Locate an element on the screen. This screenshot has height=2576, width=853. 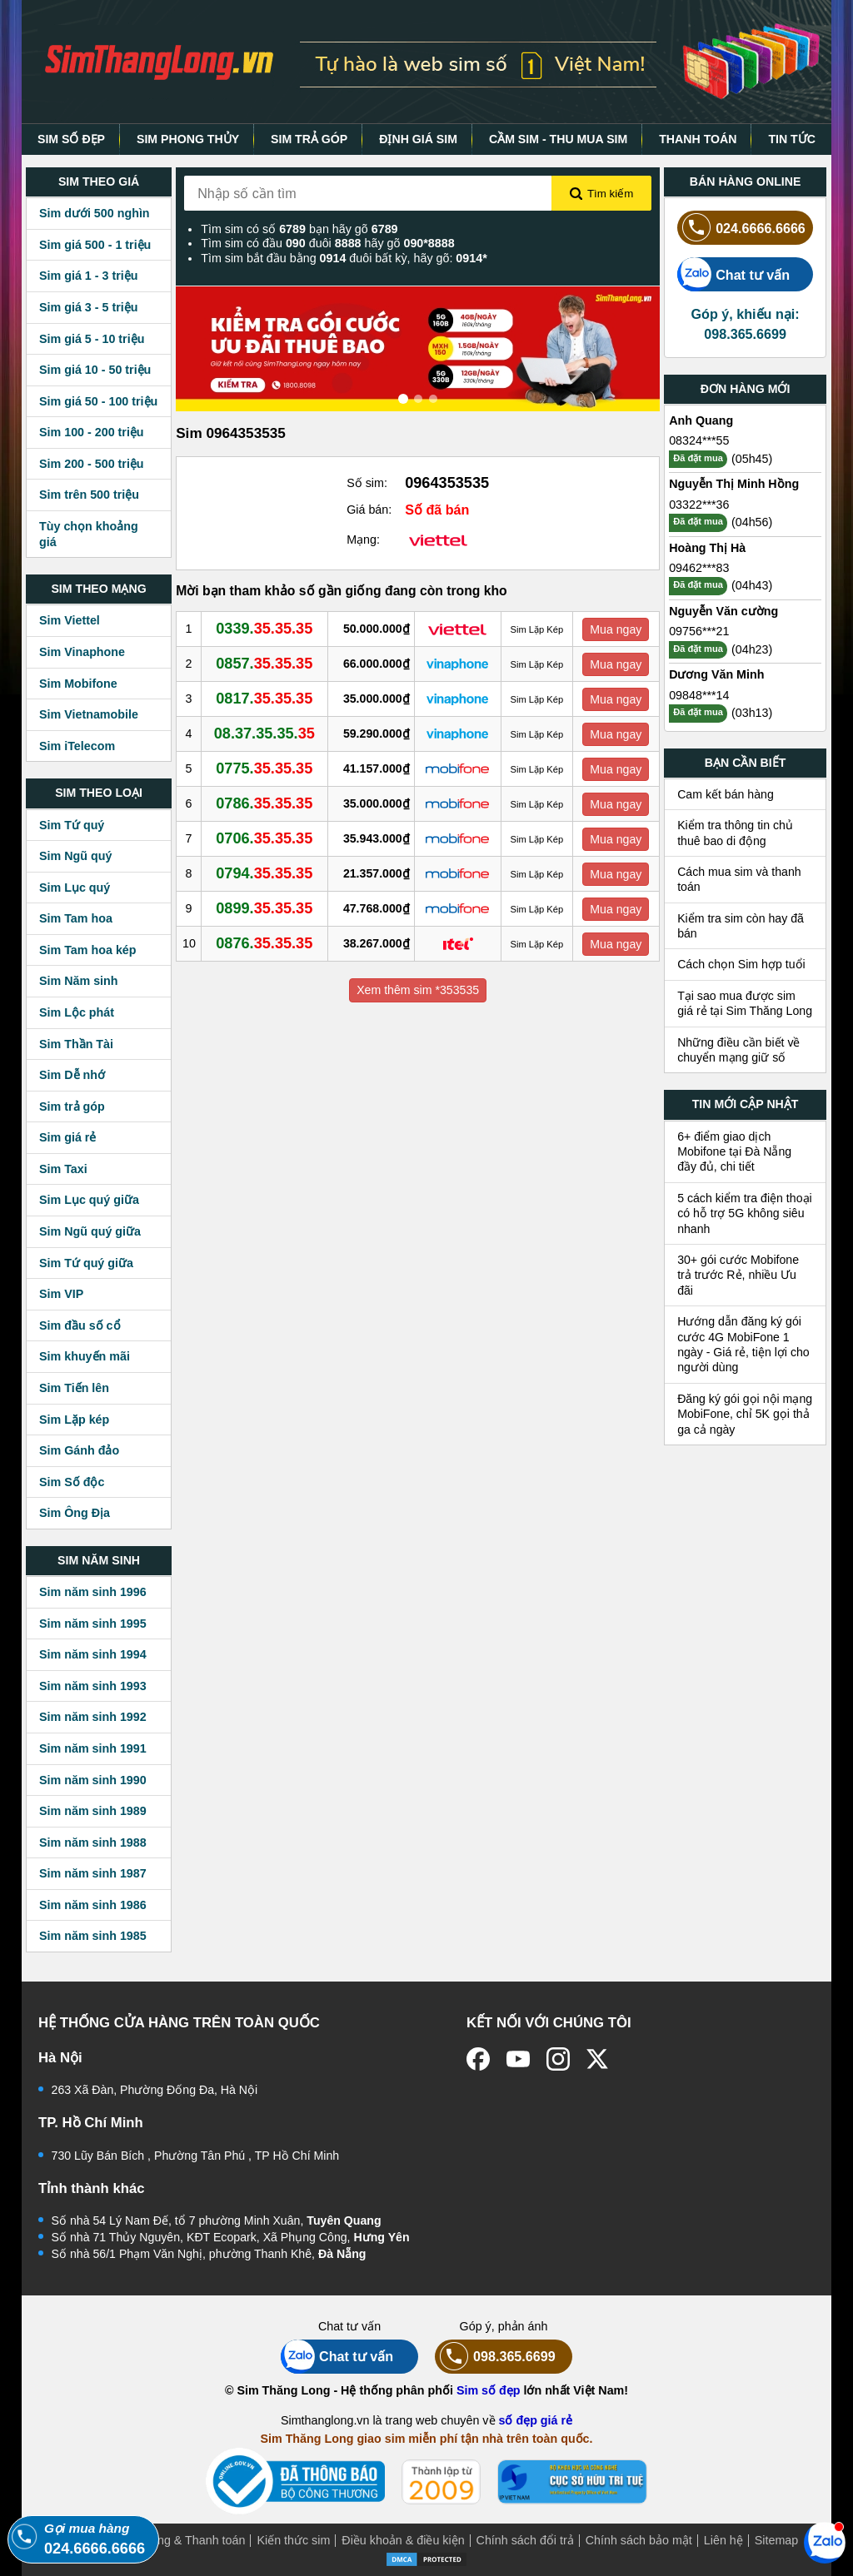
Sim năm sinh 1994 is located at coordinates (93, 1654).